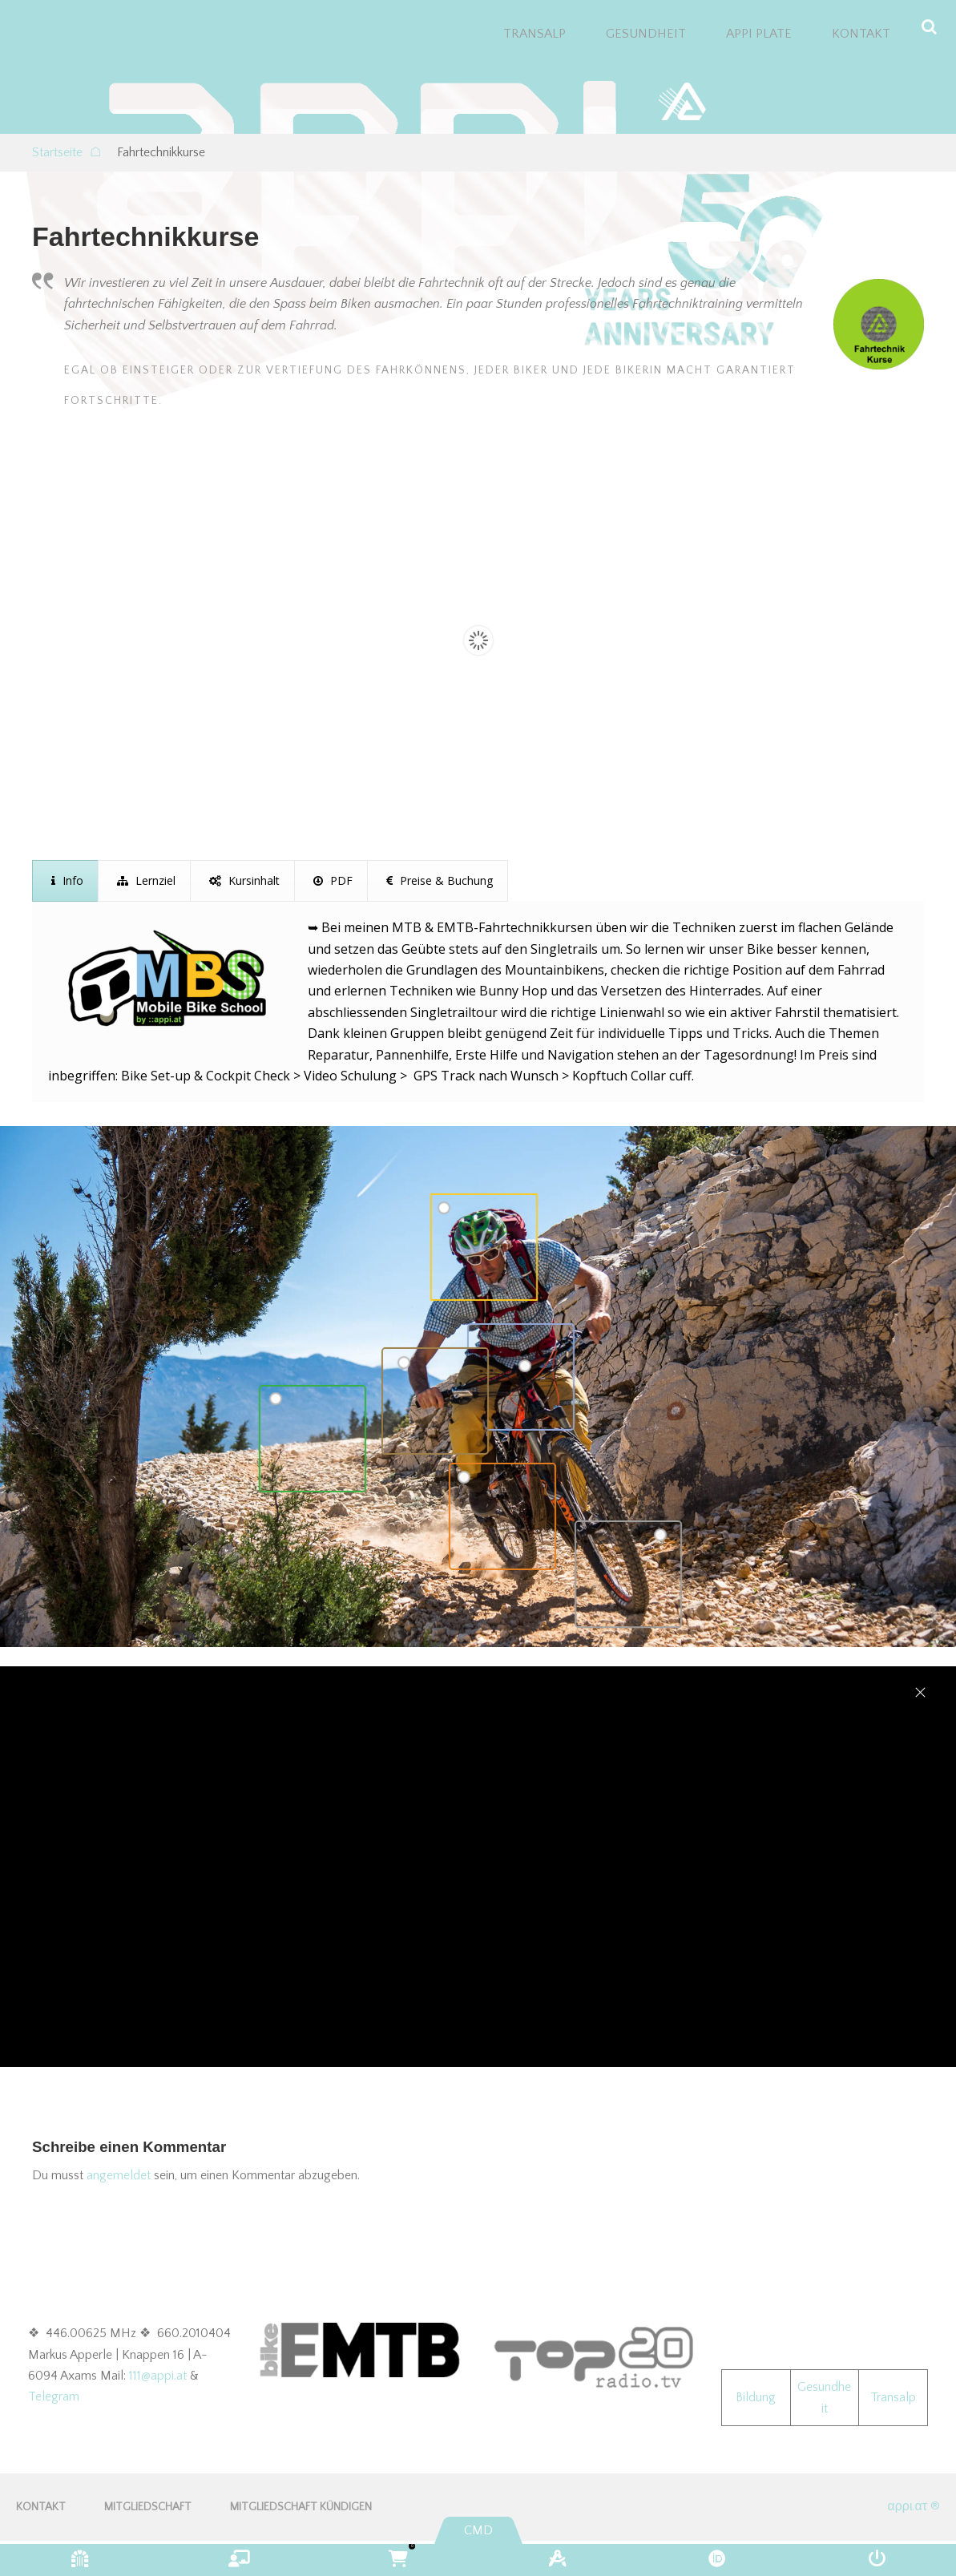 The width and height of the screenshot is (956, 2576). I want to click on Mitgliedschaft, so click(148, 2507).